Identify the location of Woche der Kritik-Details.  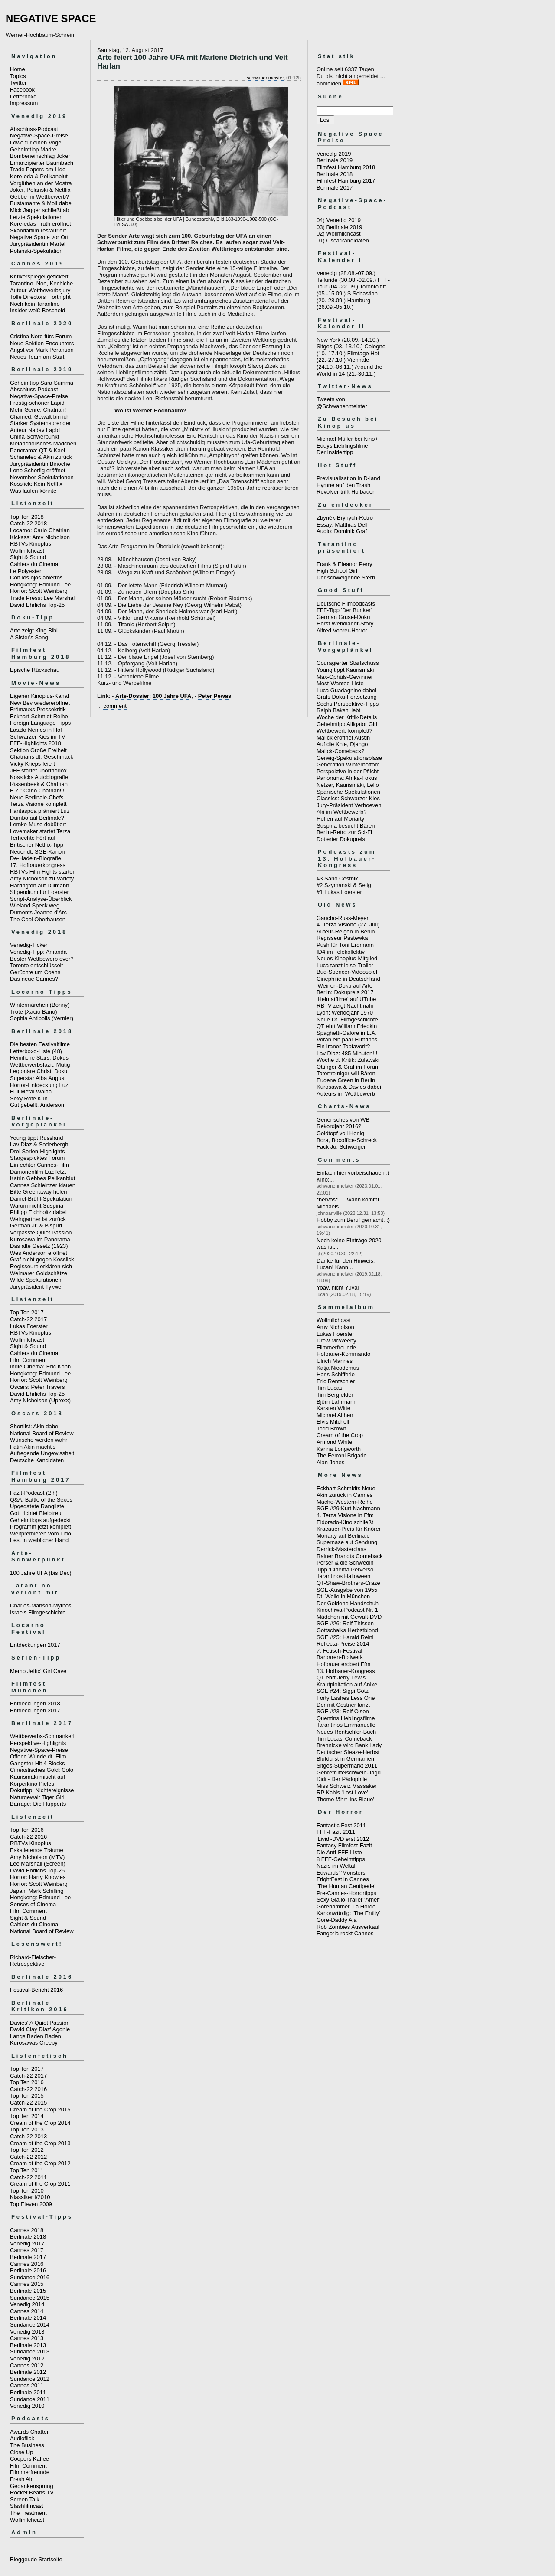
(347, 717).